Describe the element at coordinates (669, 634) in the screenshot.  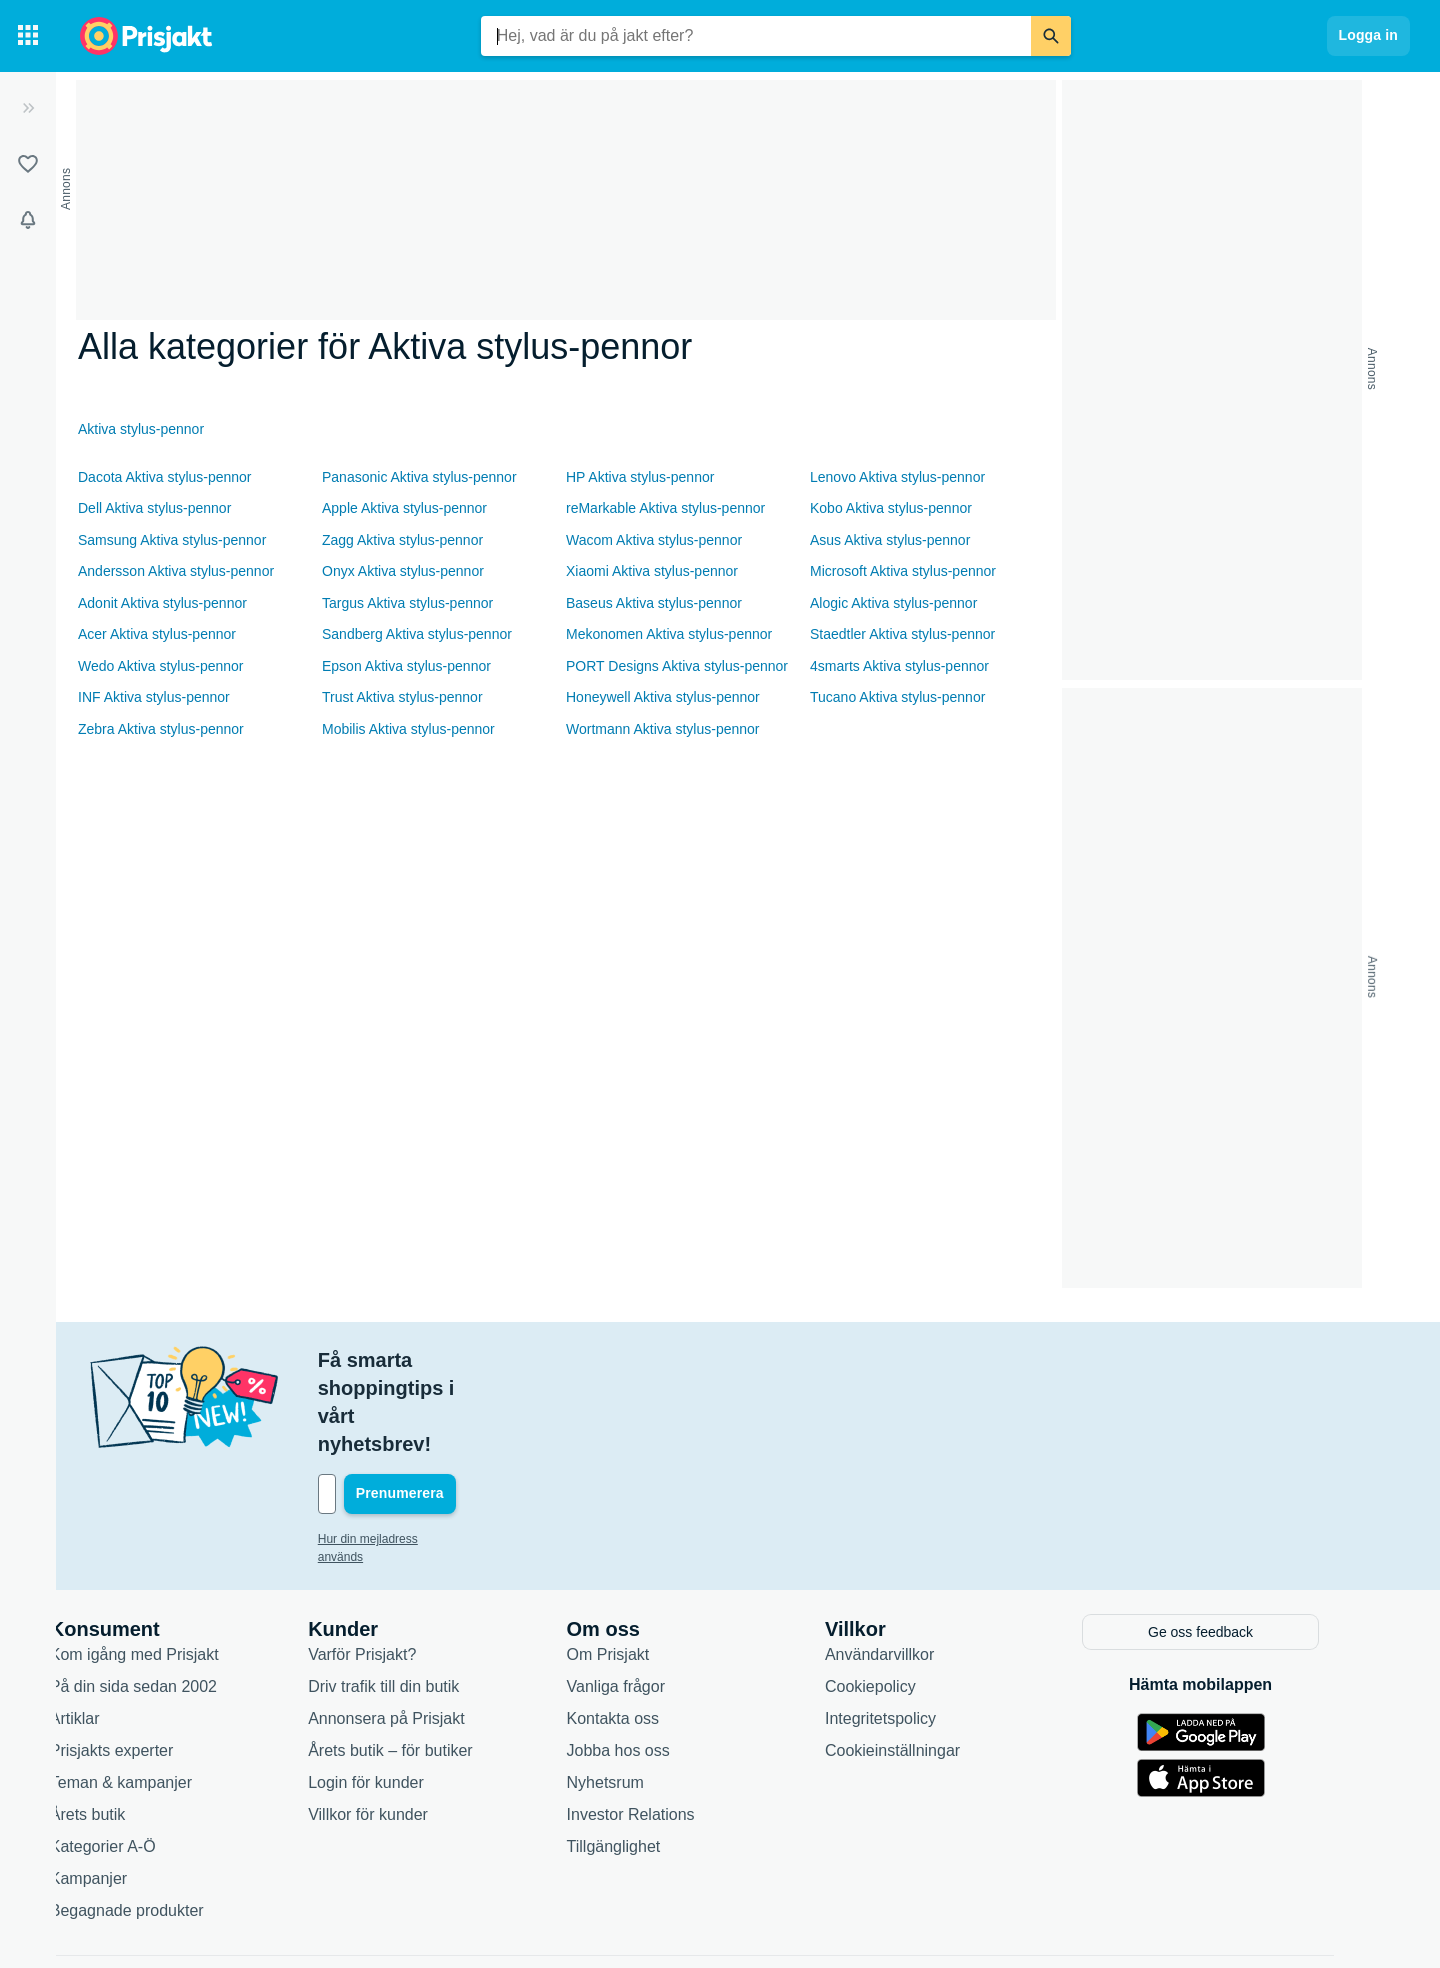
I see `Mekonomen Aktiva stylus-pennor` at that location.